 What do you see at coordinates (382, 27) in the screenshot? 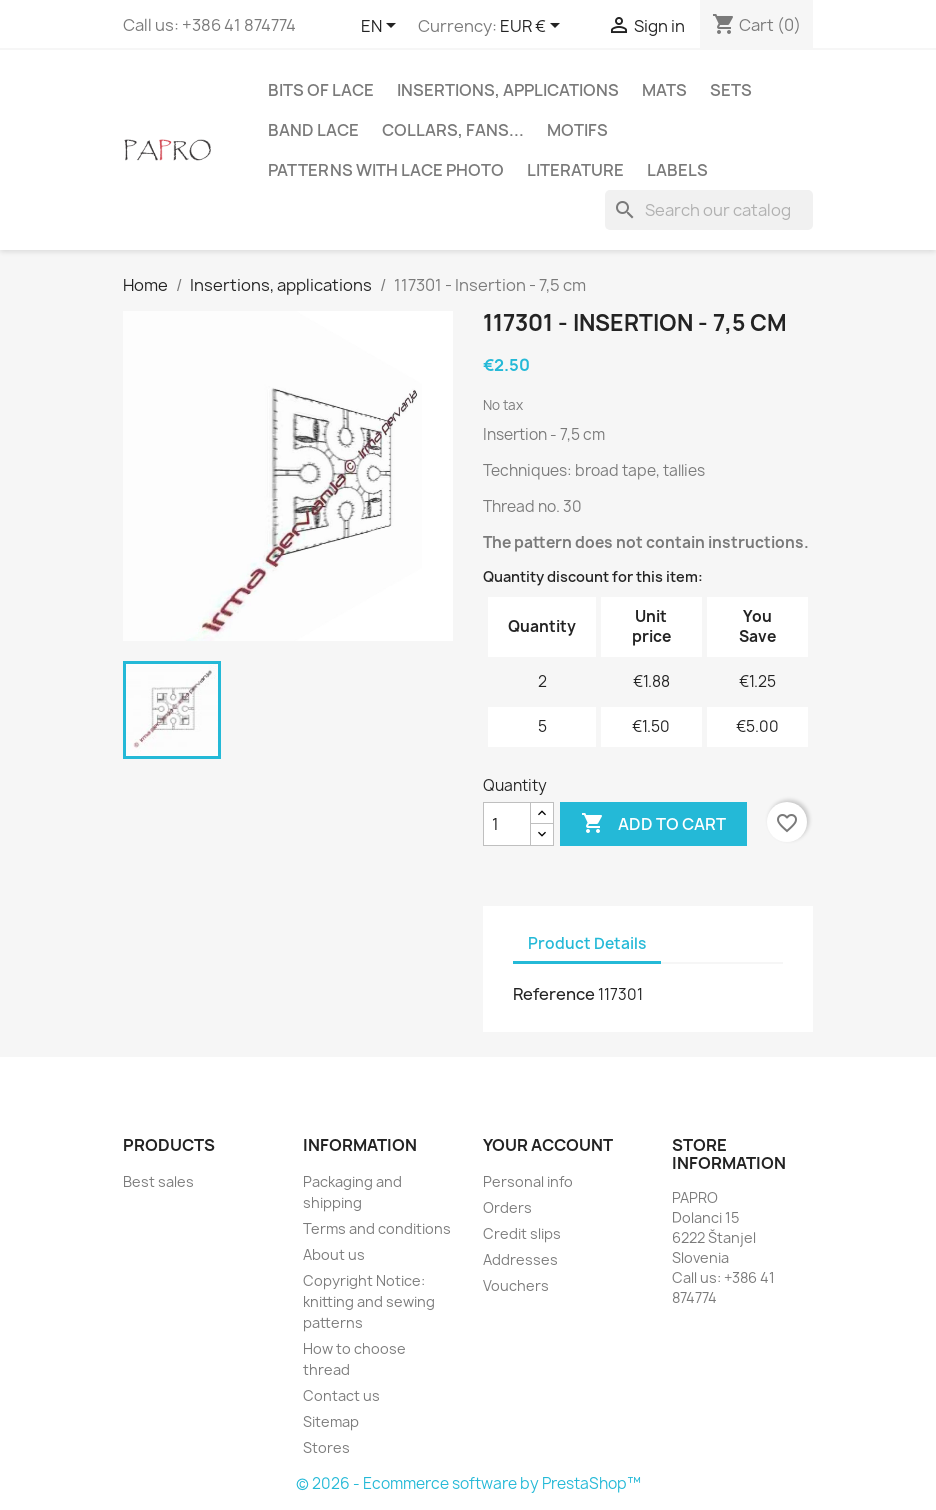
I see `[Language dropdown]` at bounding box center [382, 27].